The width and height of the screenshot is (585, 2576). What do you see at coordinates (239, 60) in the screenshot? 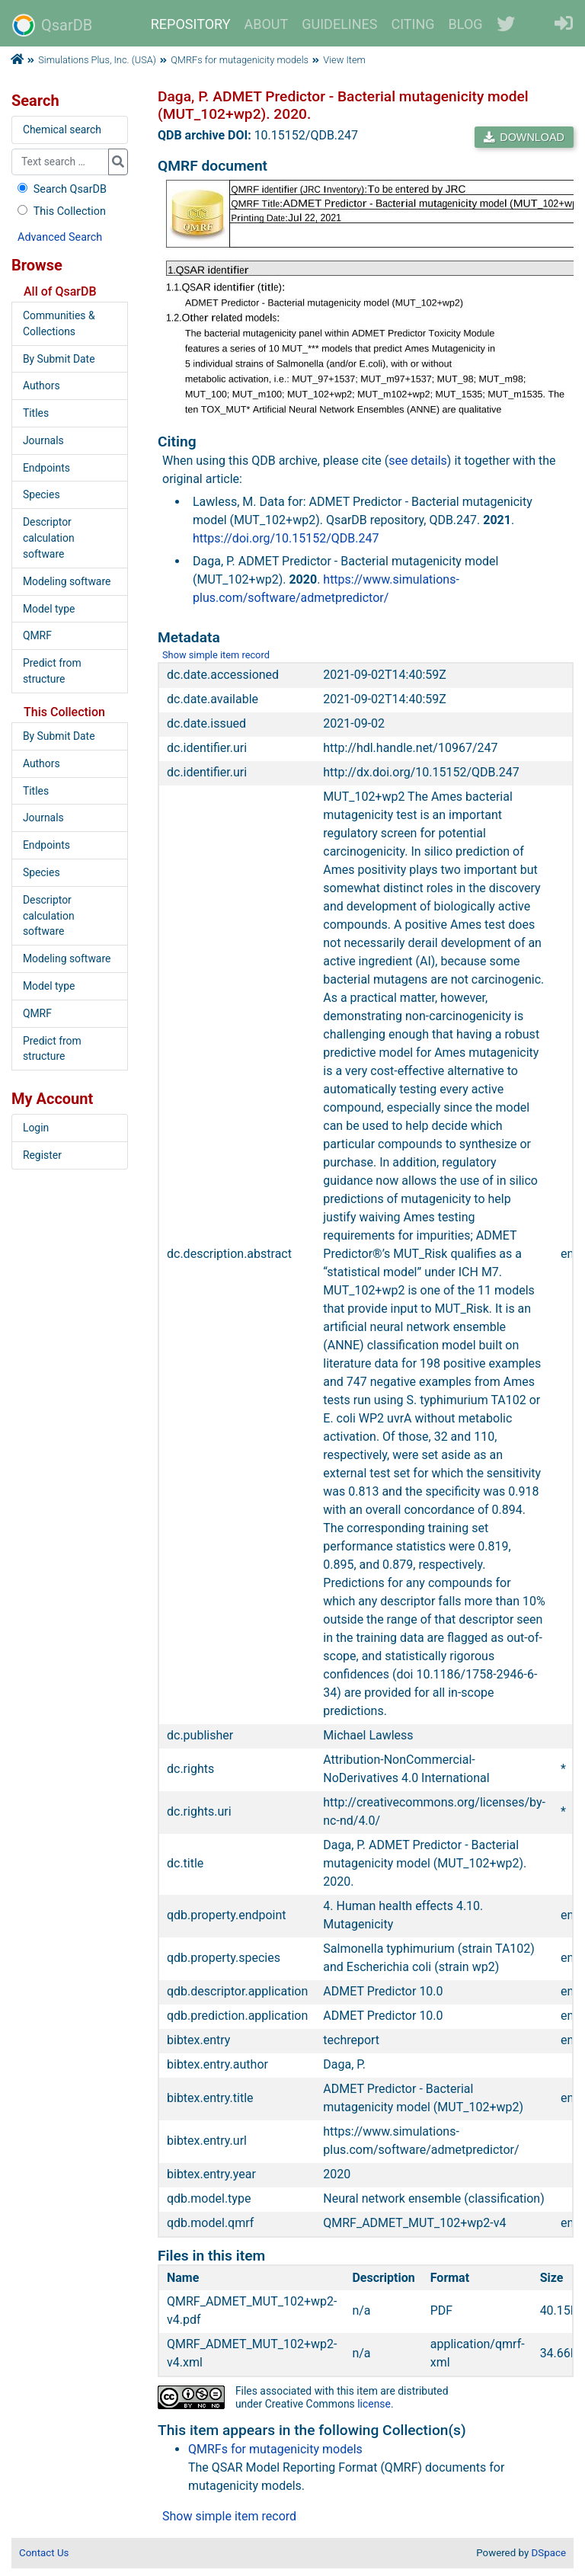
I see `QMRFs for mutagenicity models` at bounding box center [239, 60].